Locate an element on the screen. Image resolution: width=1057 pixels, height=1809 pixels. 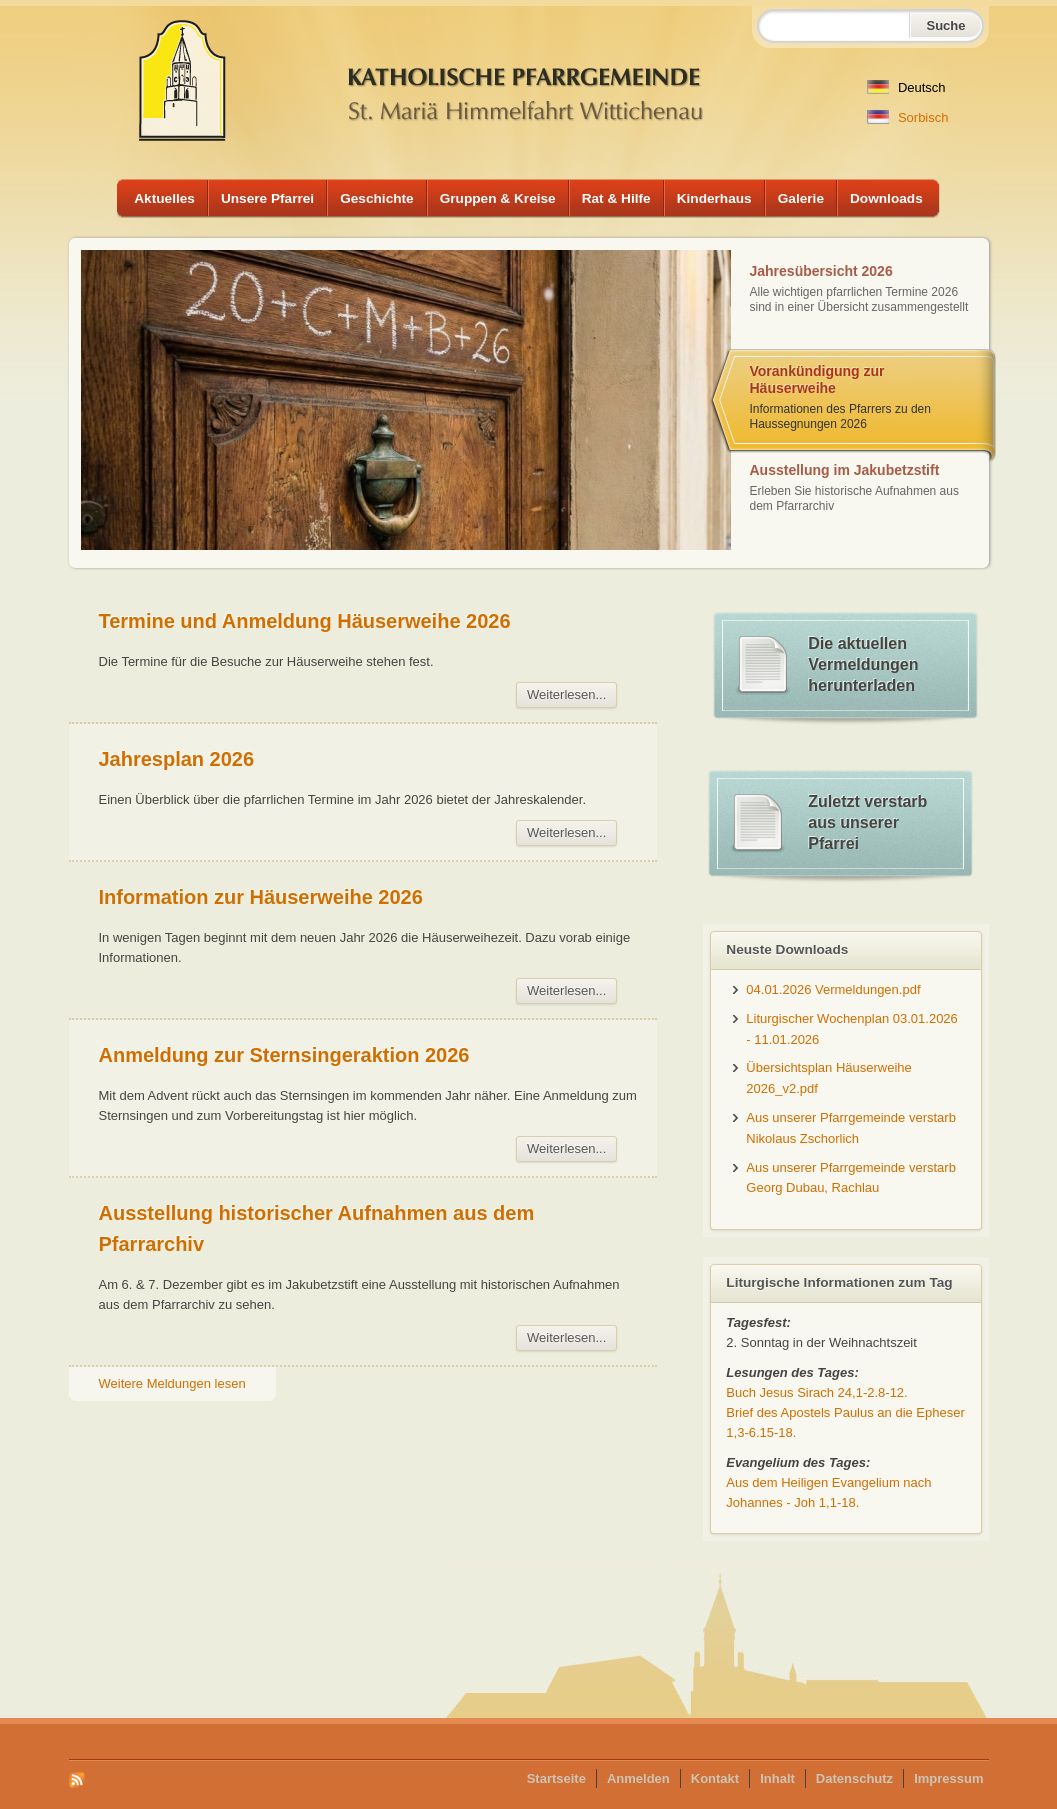
Startseite is located at coordinates (556, 1778).